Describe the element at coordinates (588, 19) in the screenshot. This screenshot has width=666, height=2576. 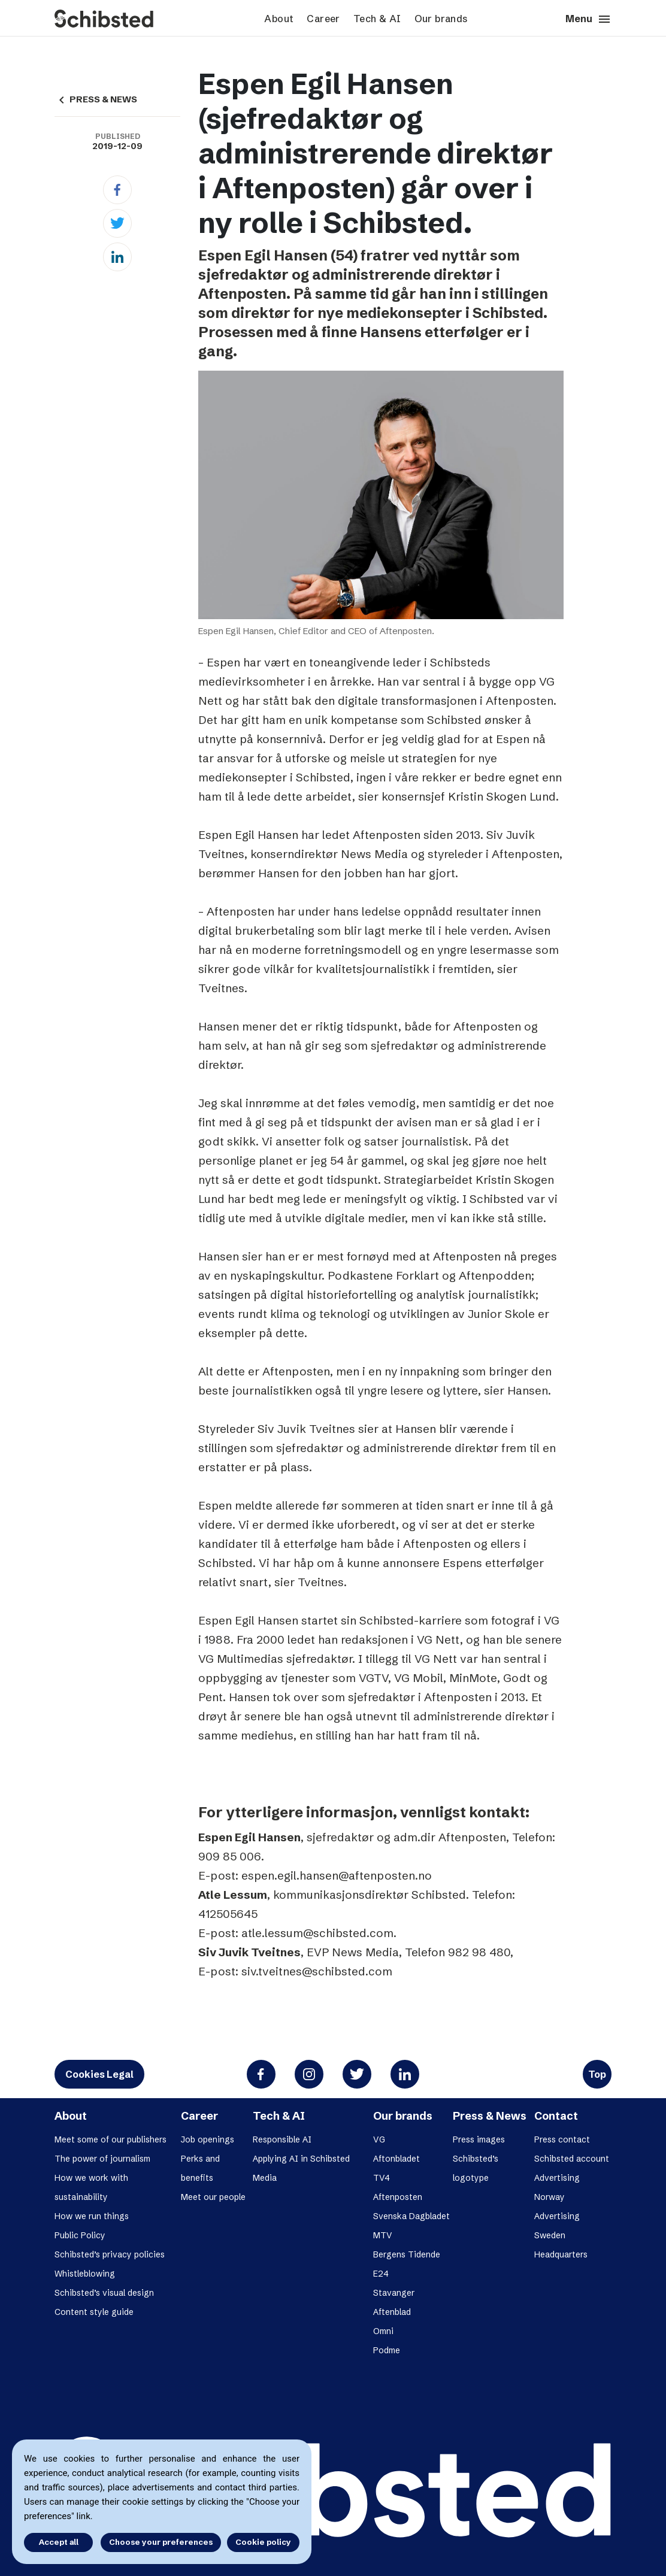
I see `Menu` at that location.